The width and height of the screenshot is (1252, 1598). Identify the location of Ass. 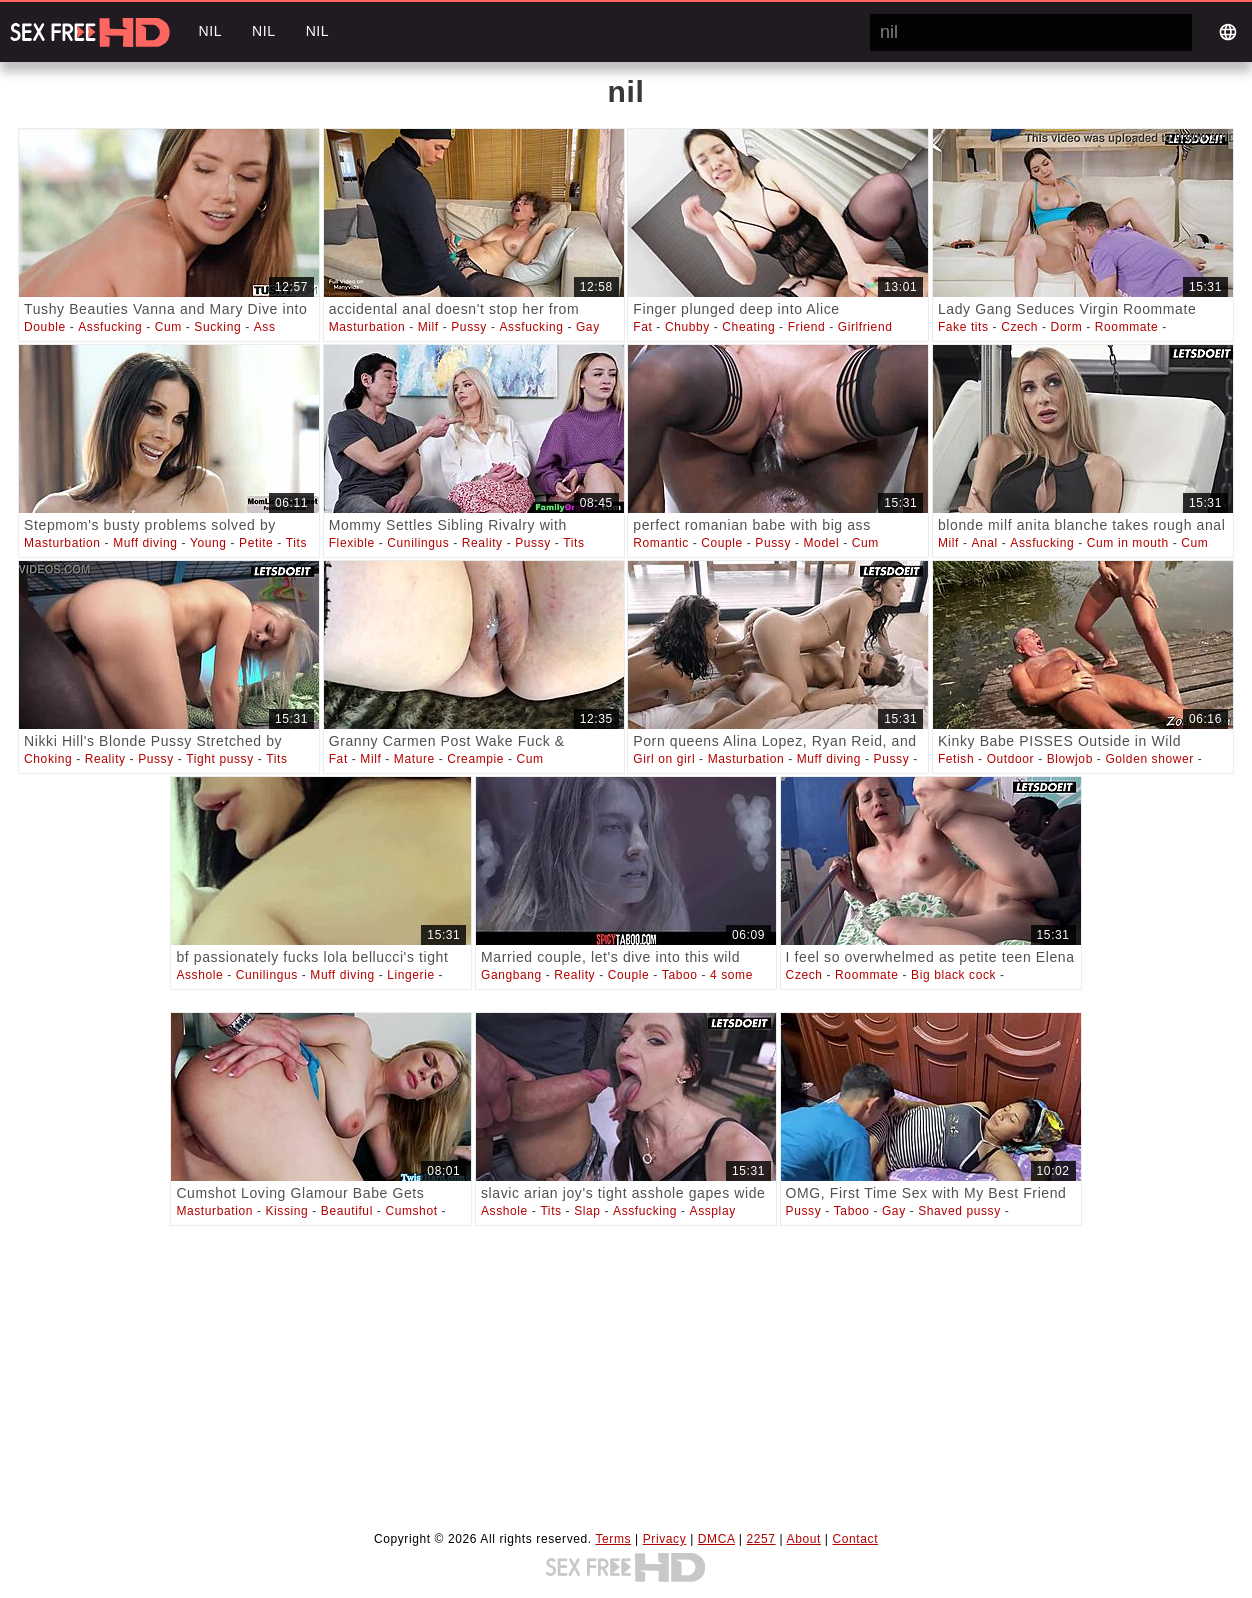
(265, 327).